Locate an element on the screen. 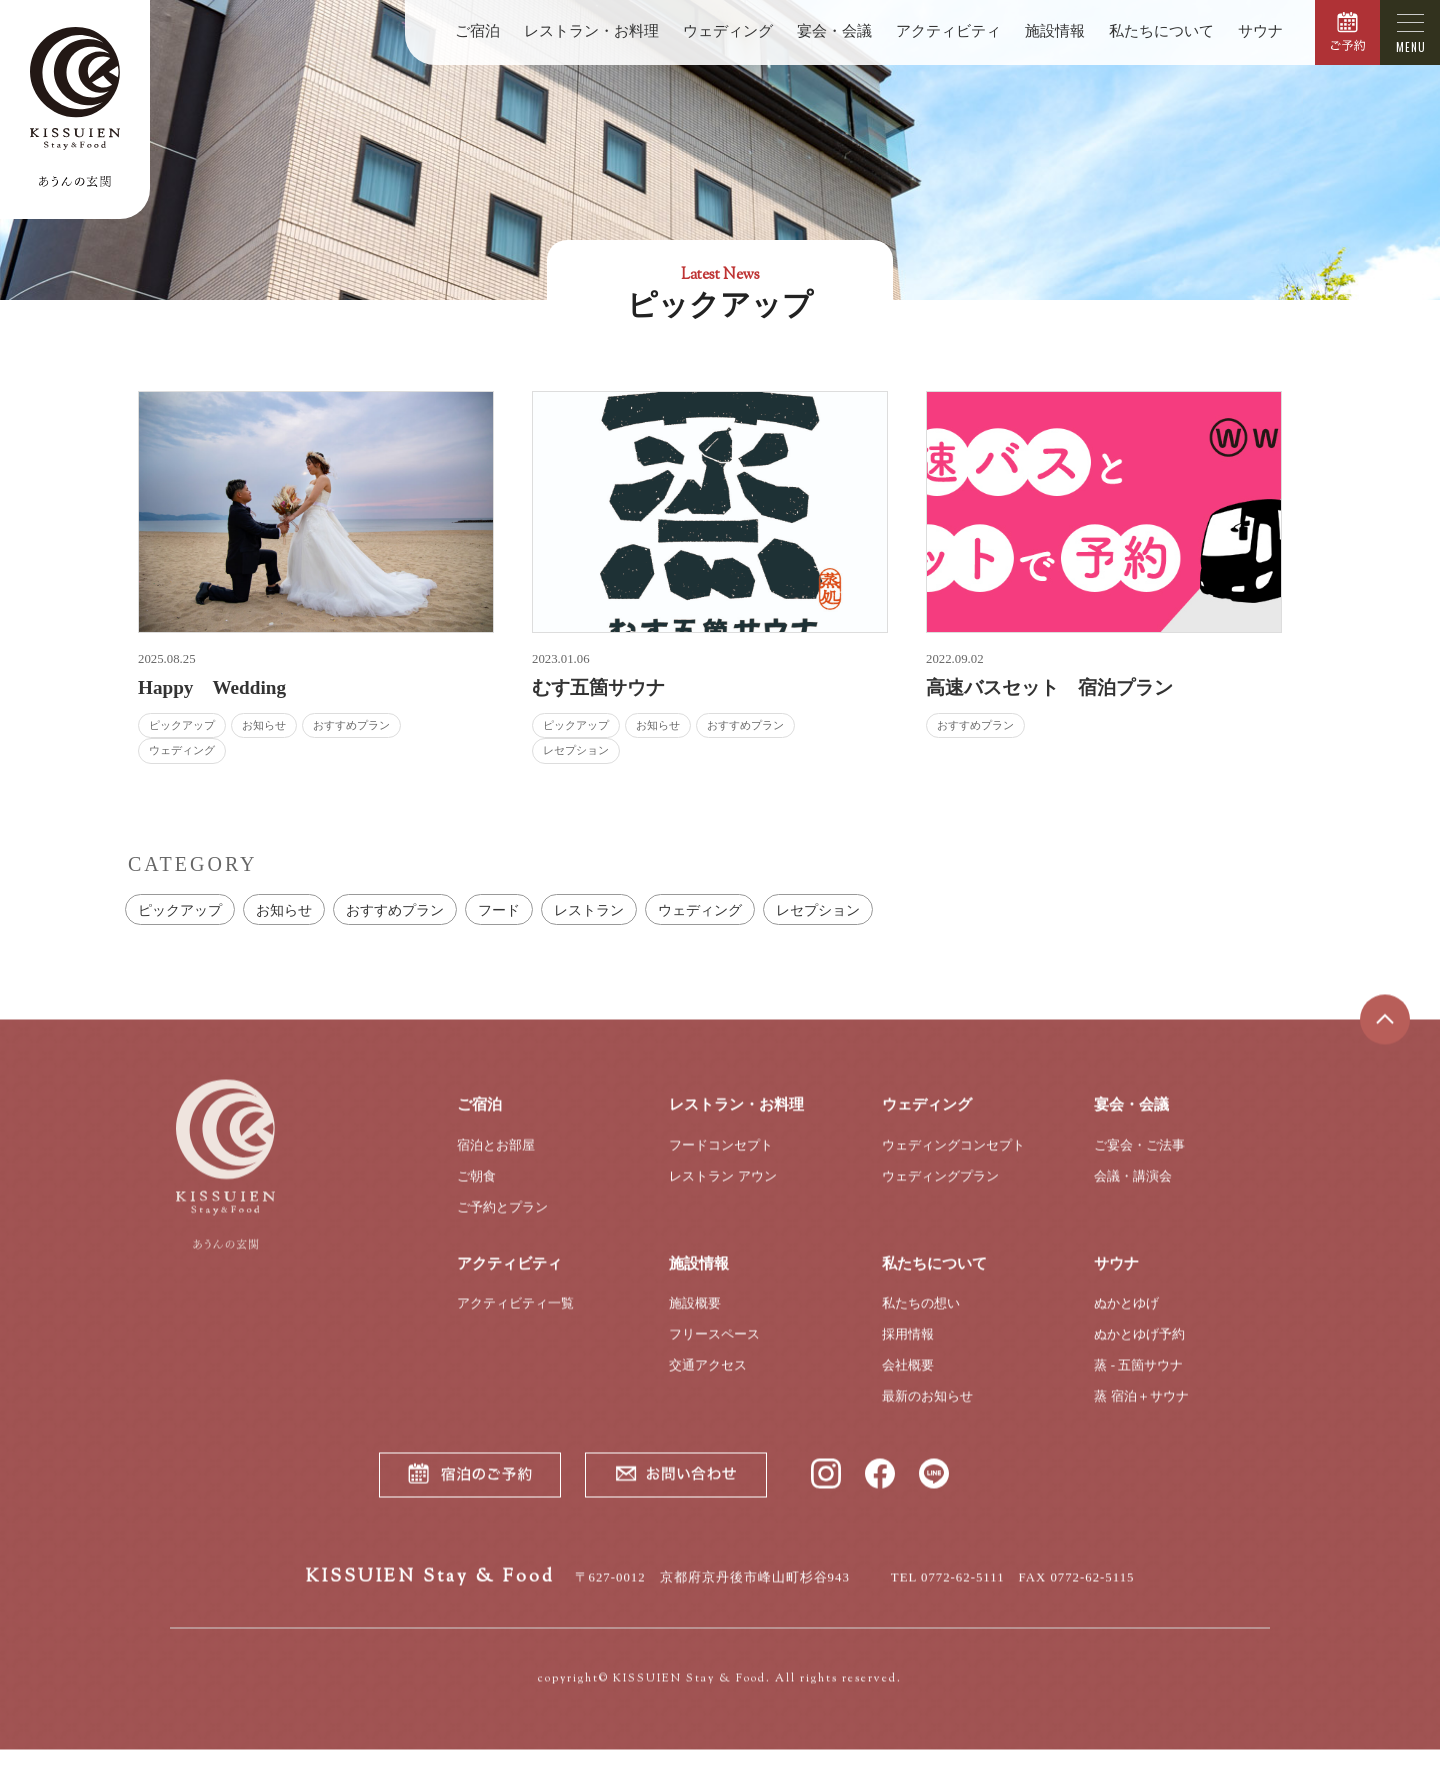 The width and height of the screenshot is (1440, 1775). レストラン・お料理 is located at coordinates (591, 31).